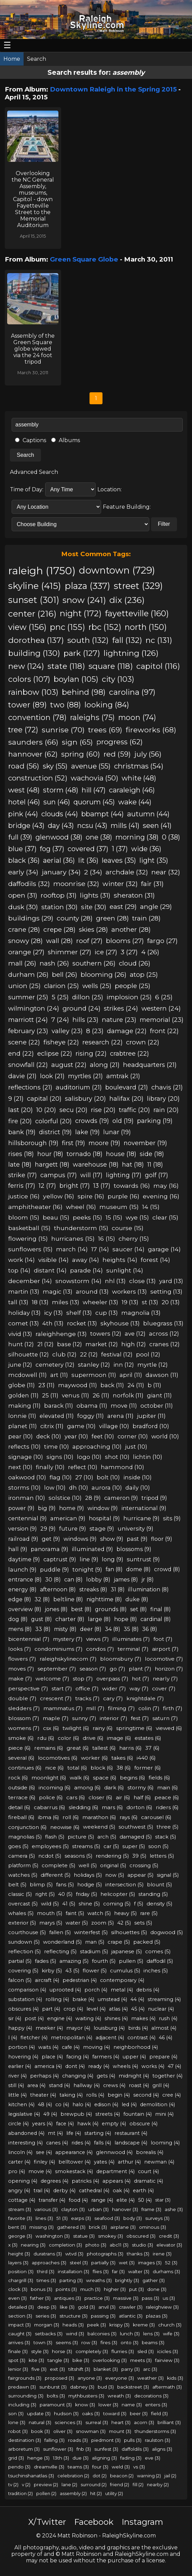 The height and width of the screenshot is (2576, 192). What do you see at coordinates (113, 1718) in the screenshot?
I see `interior (7)` at bounding box center [113, 1718].